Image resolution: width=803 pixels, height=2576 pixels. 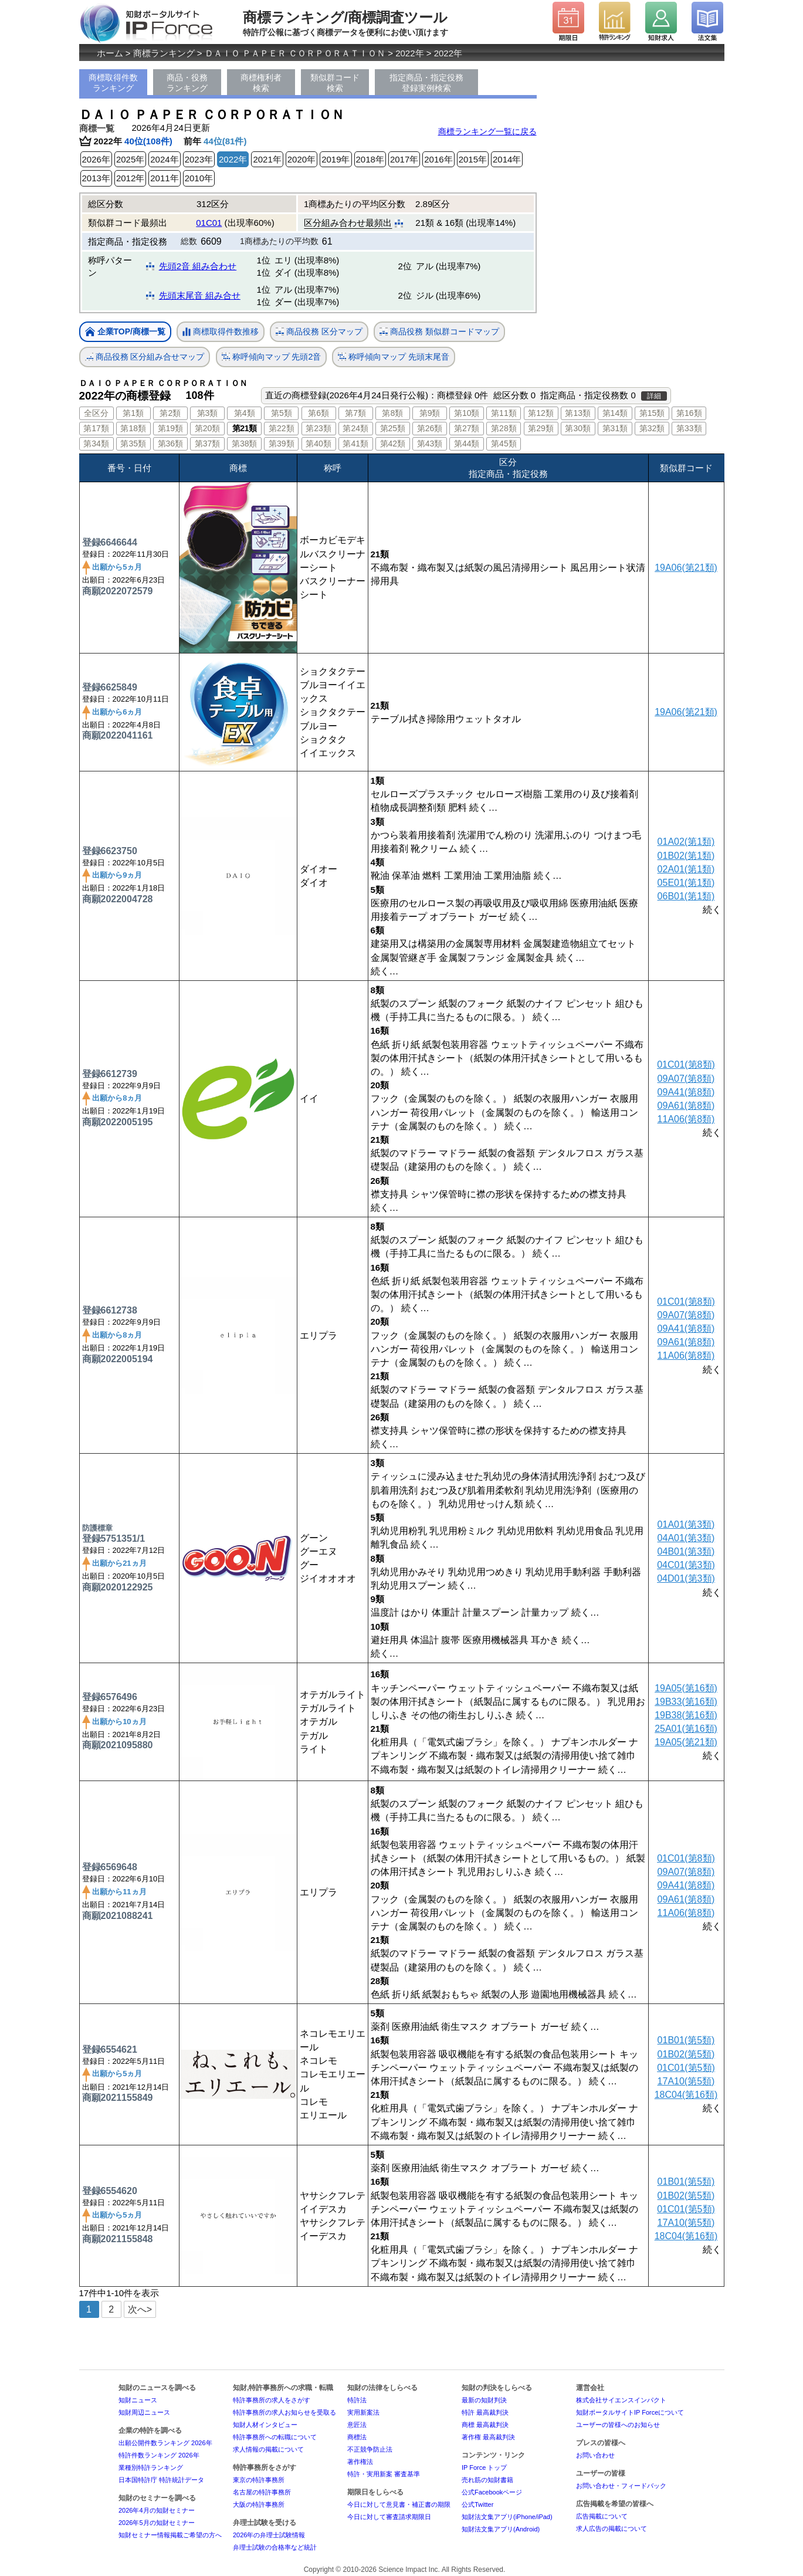 What do you see at coordinates (426, 83) in the screenshot?
I see `指定商品・指定役務登録実例検索` at bounding box center [426, 83].